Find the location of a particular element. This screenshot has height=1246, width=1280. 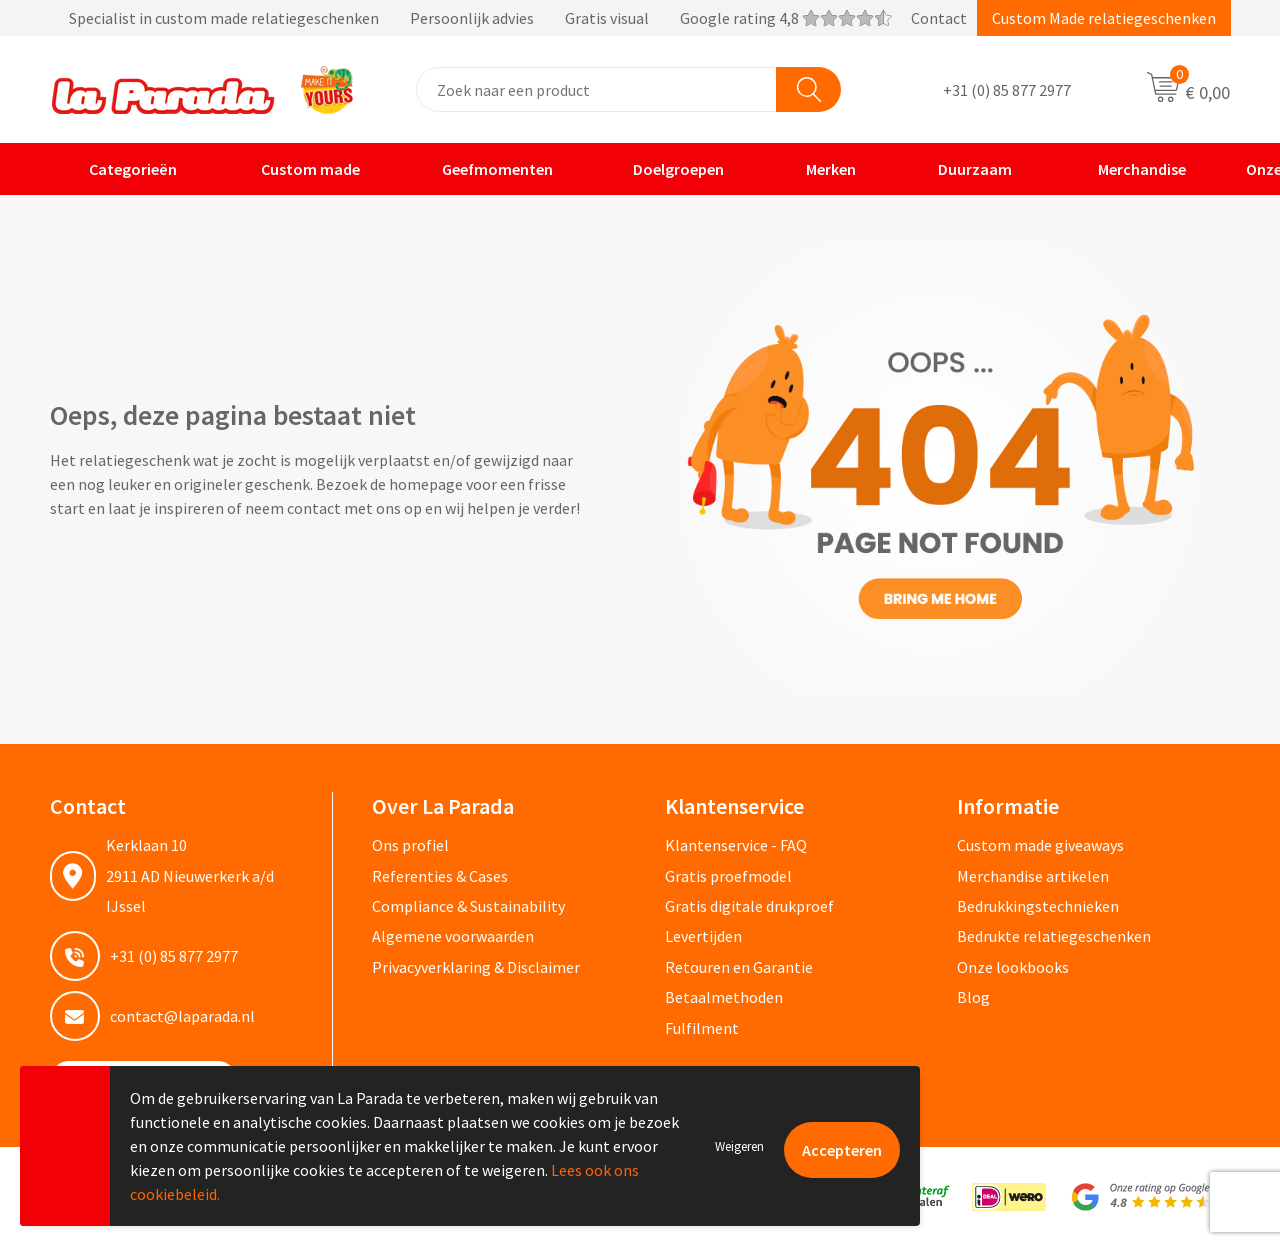

Doelgroepen is located at coordinates (666, 169).